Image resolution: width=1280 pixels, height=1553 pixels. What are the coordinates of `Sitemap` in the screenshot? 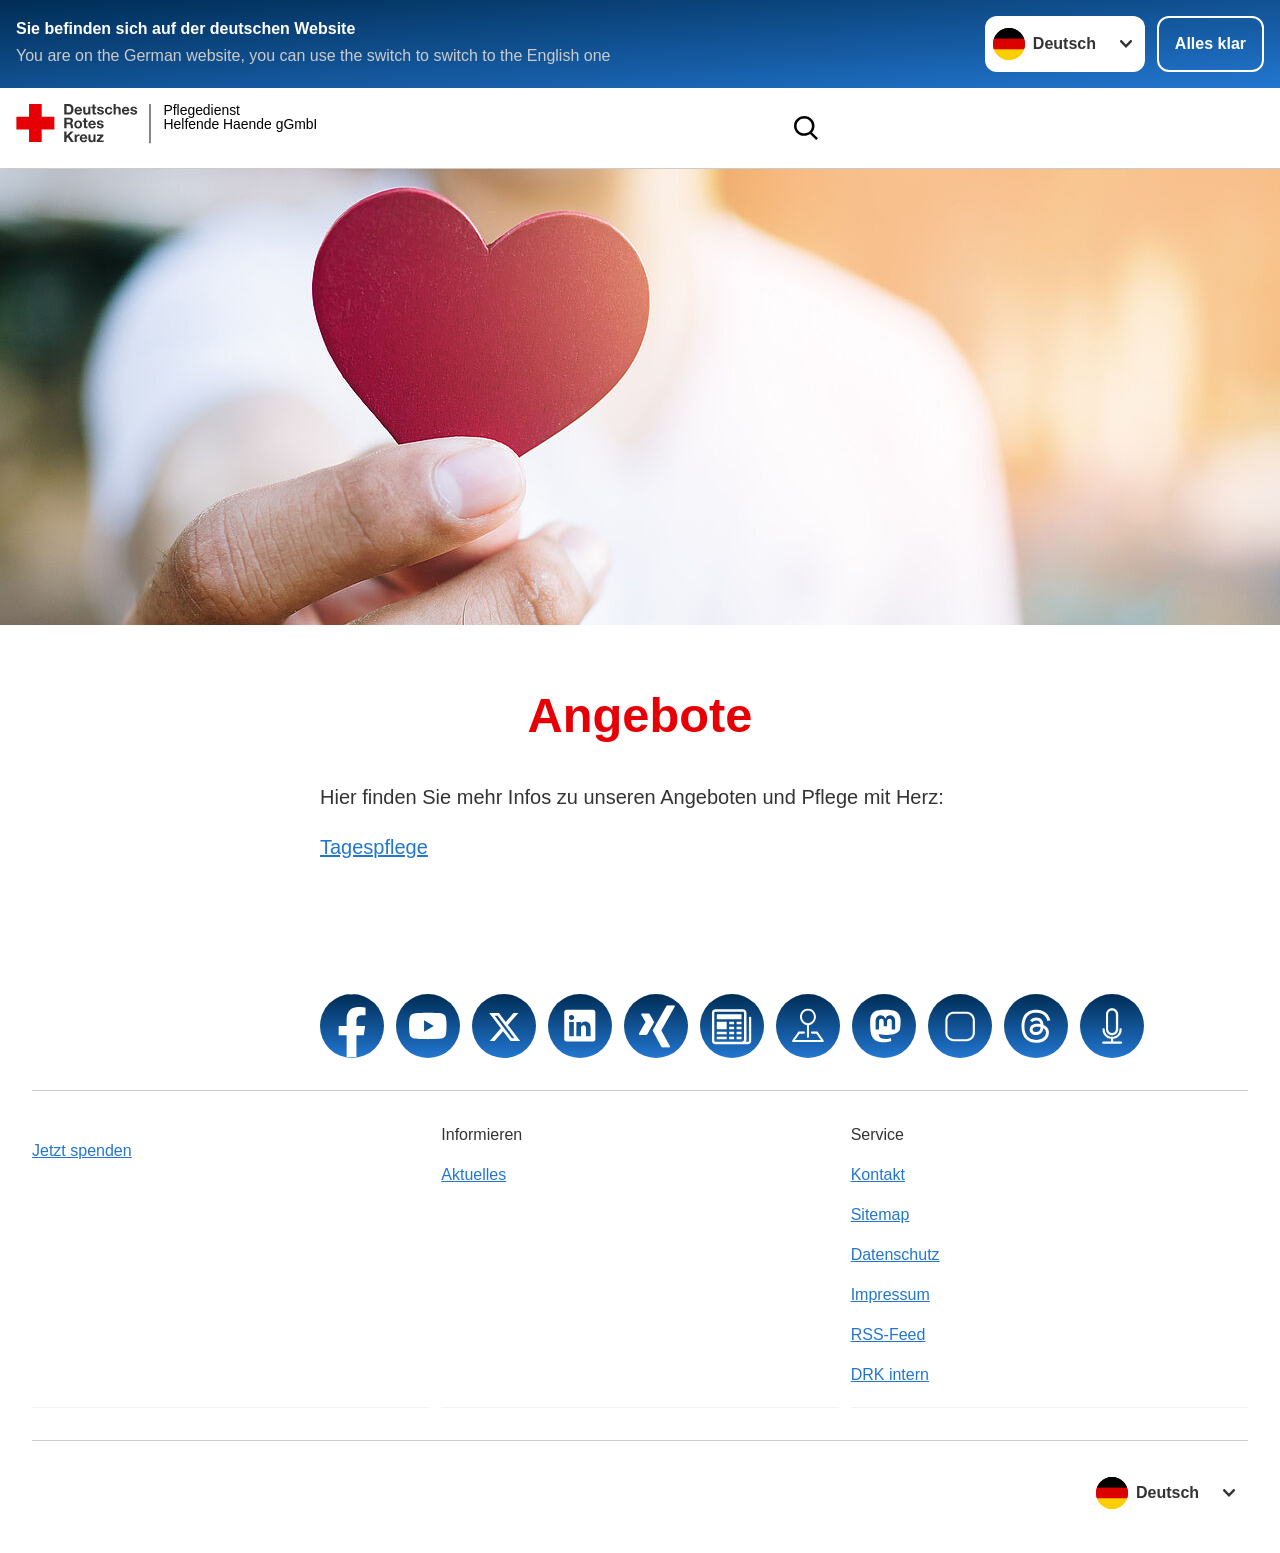 It's located at (880, 1214).